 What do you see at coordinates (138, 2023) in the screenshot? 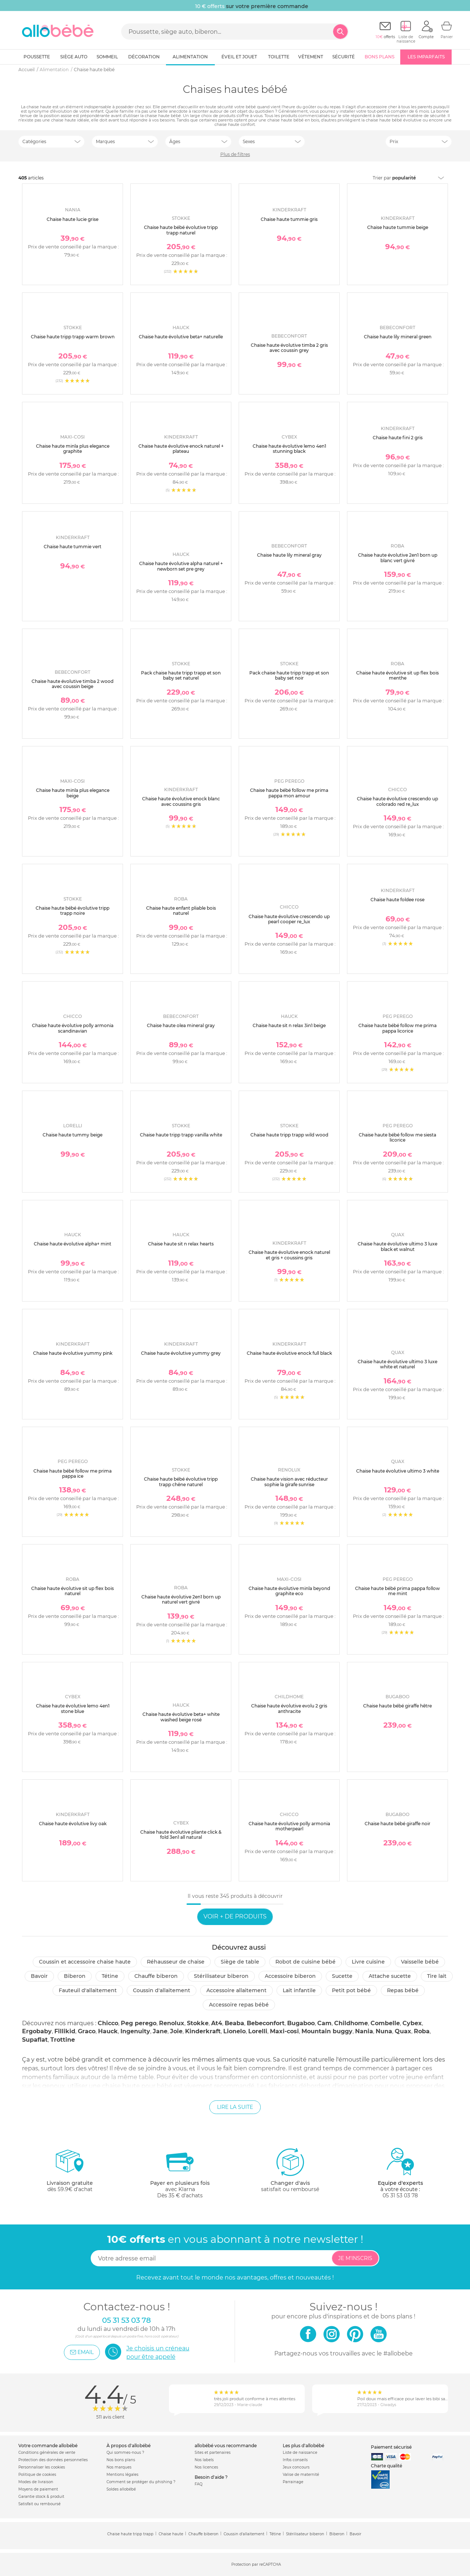
I see `Peg perego` at bounding box center [138, 2023].